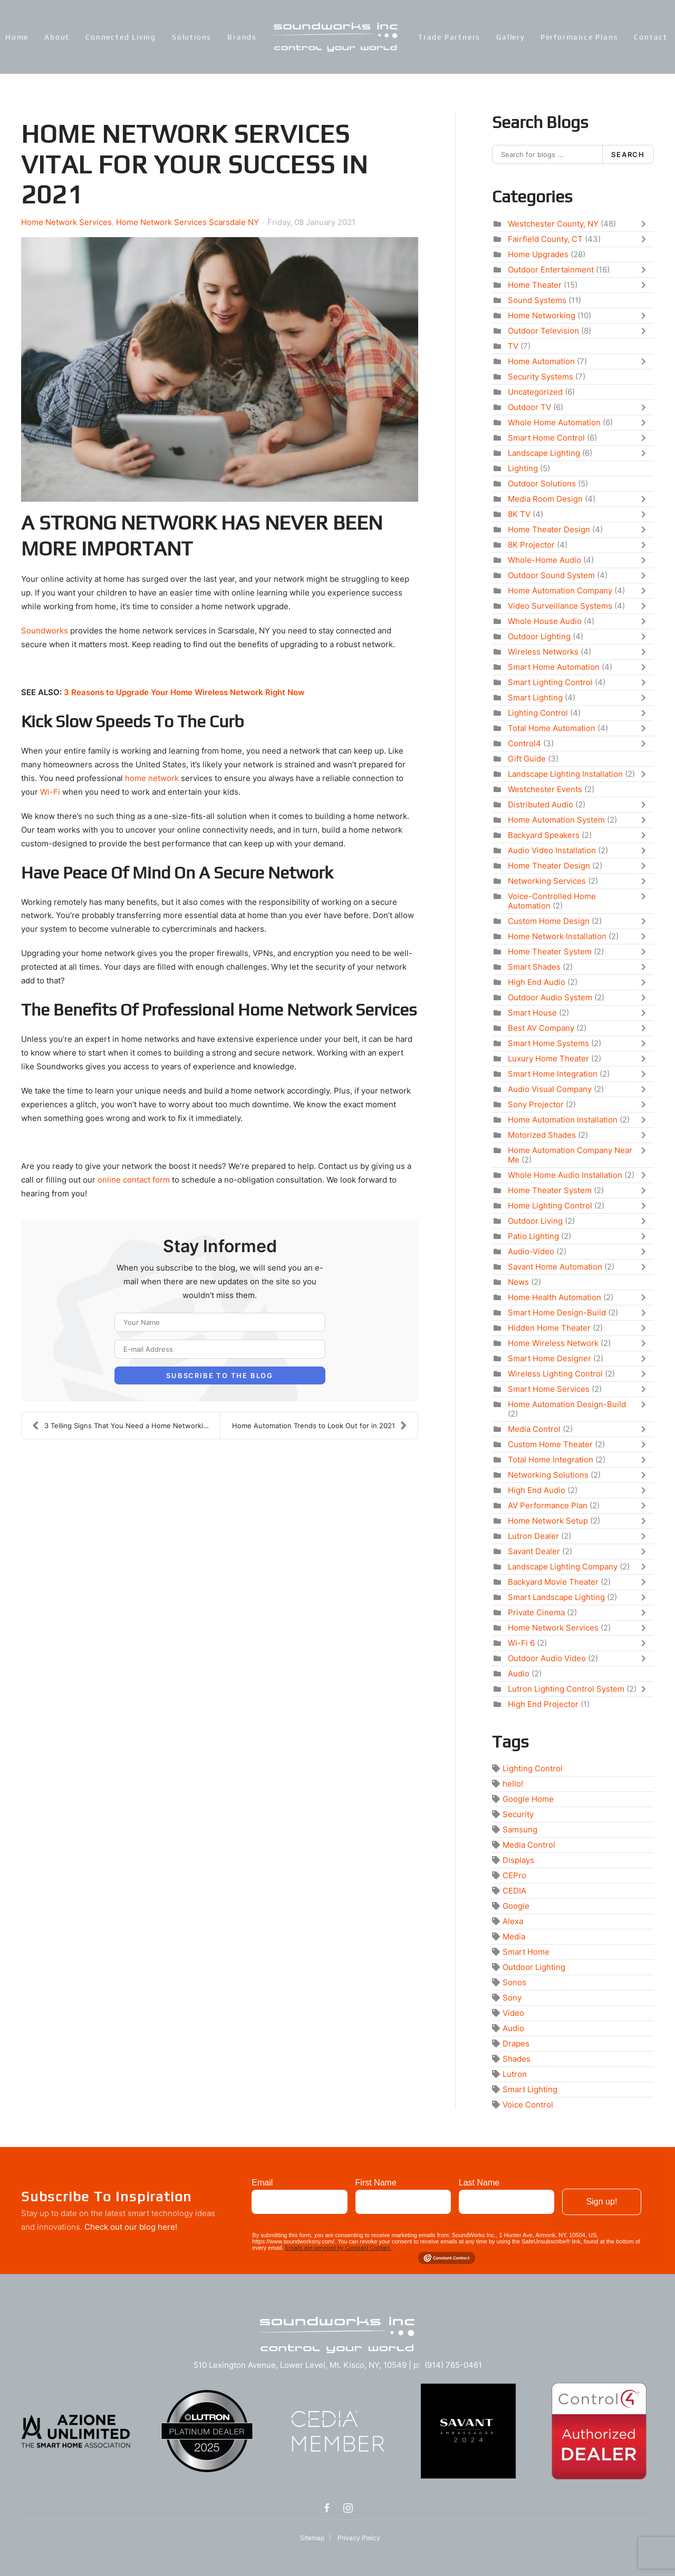 This screenshot has height=2576, width=675. Describe the element at coordinates (512, 1998) in the screenshot. I see `Sony` at that location.